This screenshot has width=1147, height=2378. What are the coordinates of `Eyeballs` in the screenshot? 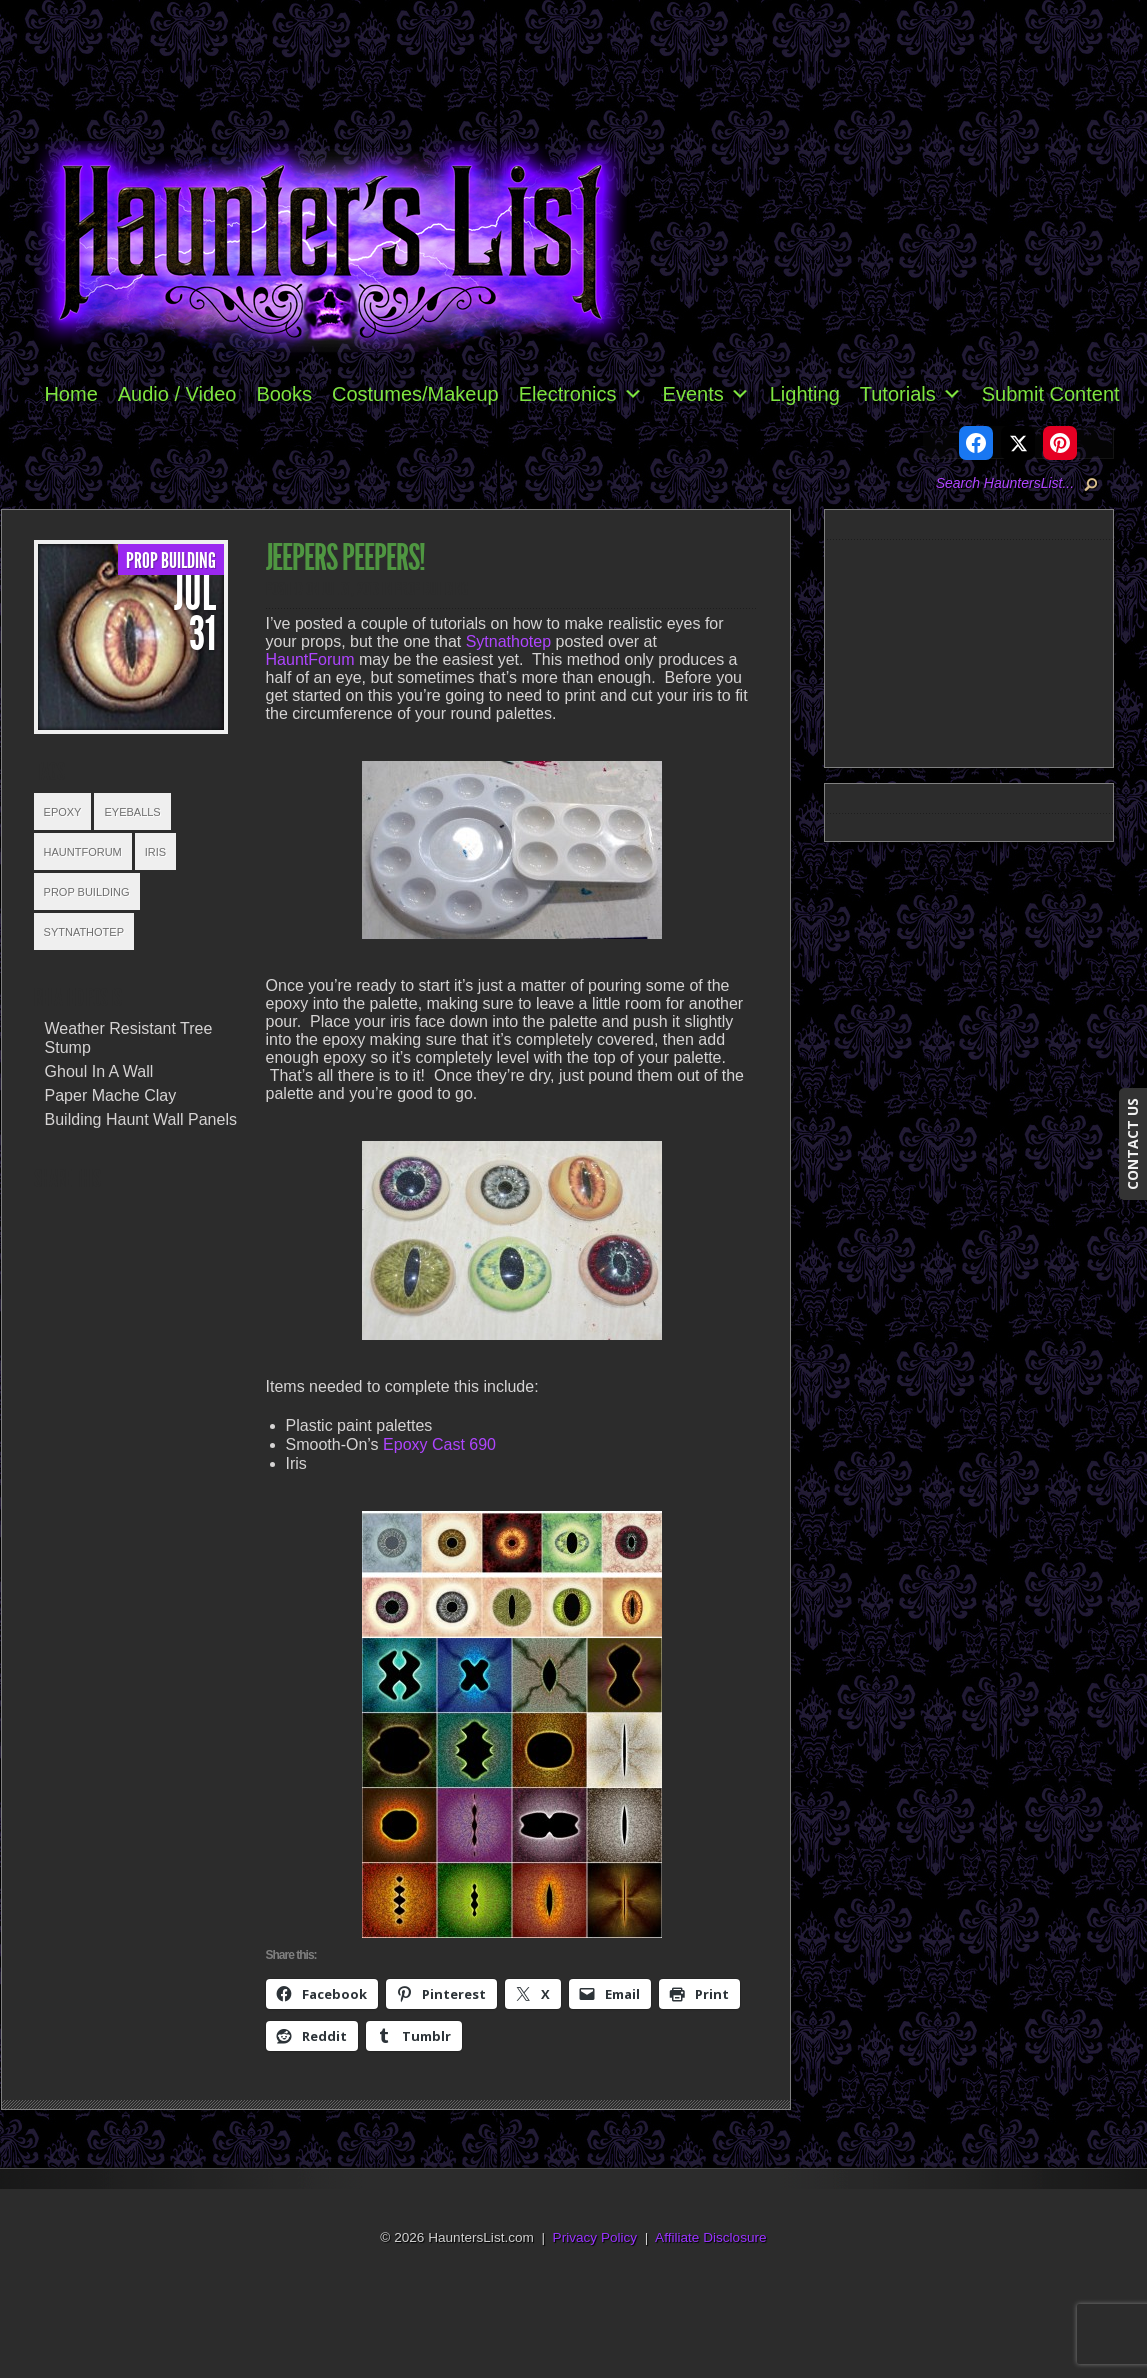 It's located at (132, 812).